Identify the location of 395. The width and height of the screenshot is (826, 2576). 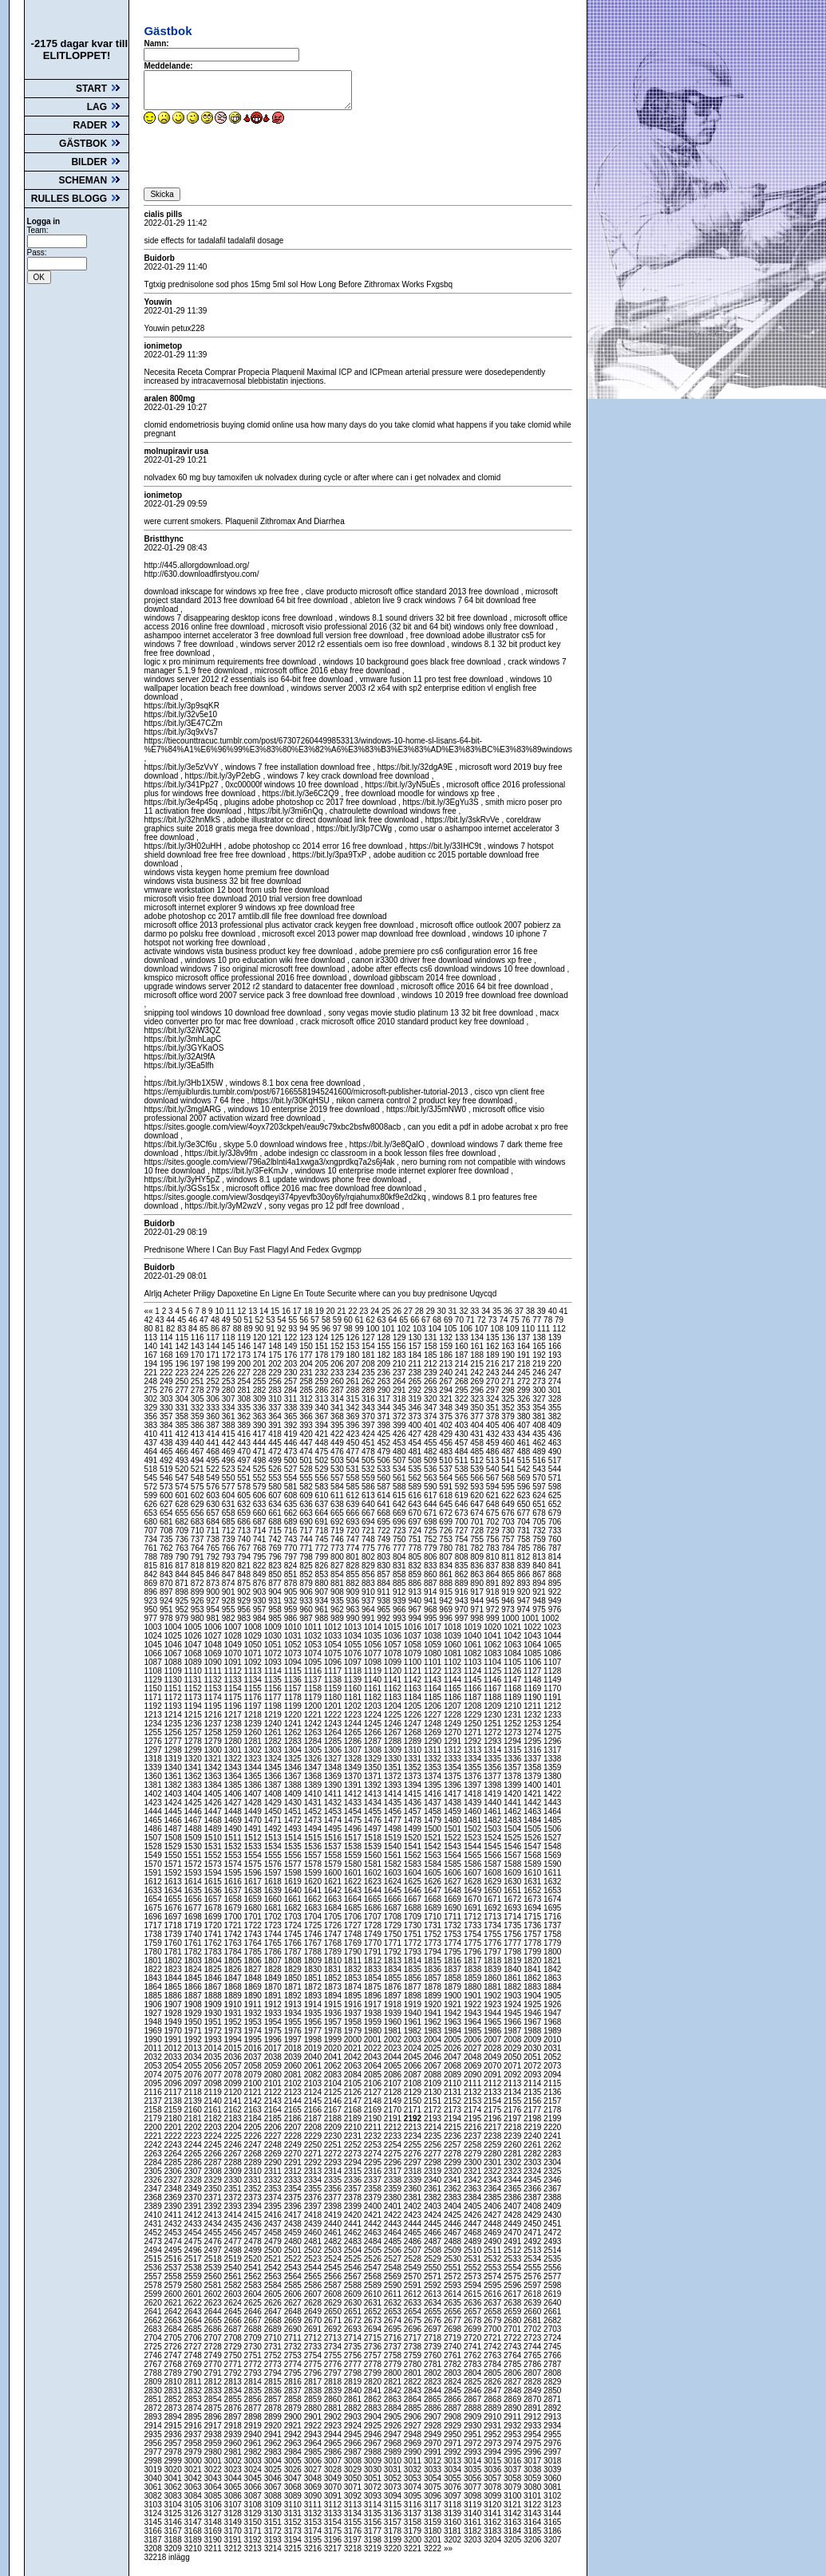
(338, 1425).